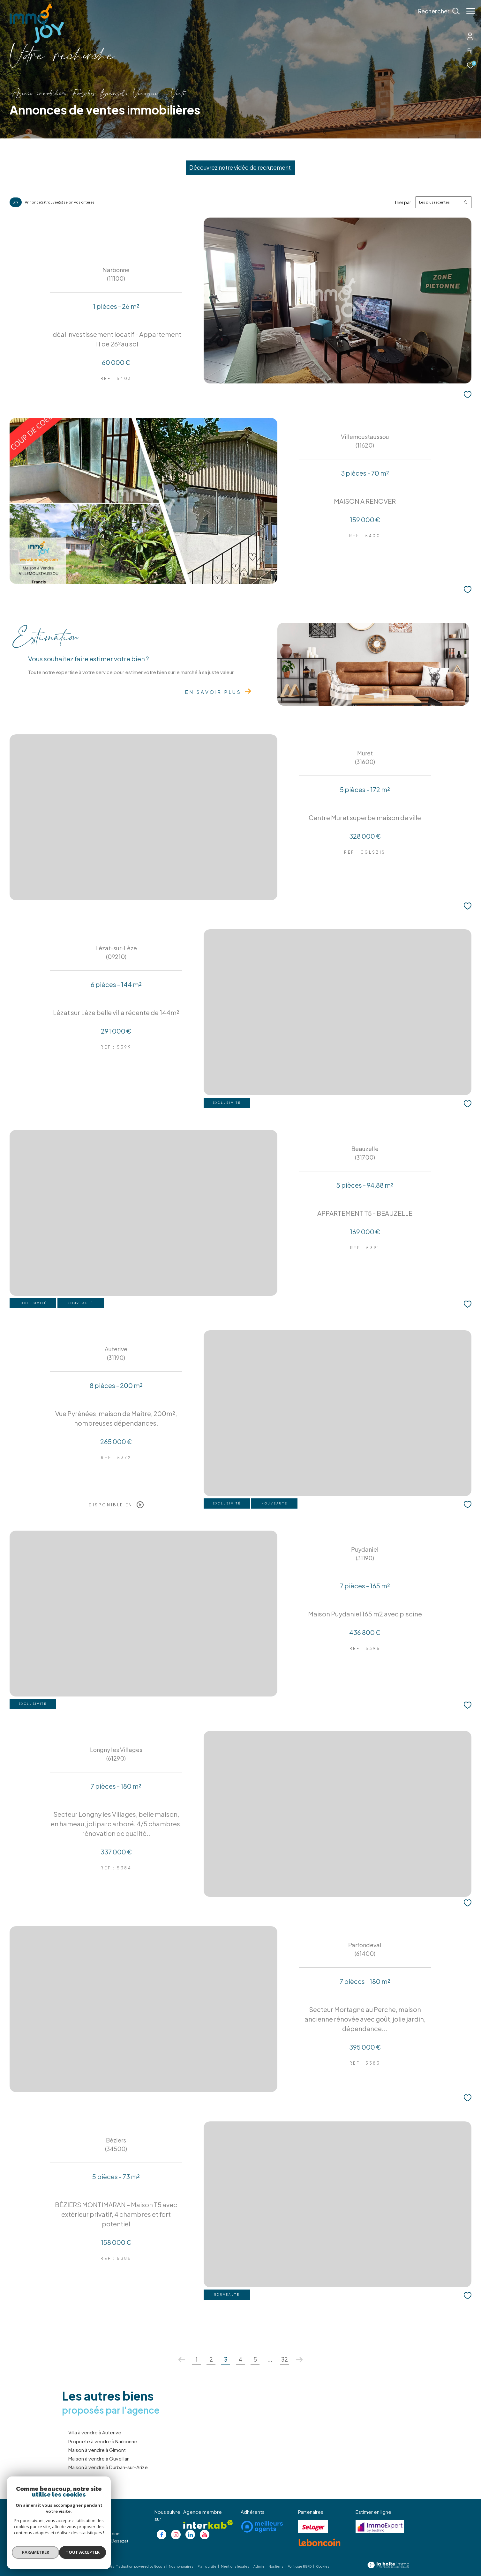 The height and width of the screenshot is (2576, 481). I want to click on Maison à vendre à Ouveillan, so click(99, 2458).